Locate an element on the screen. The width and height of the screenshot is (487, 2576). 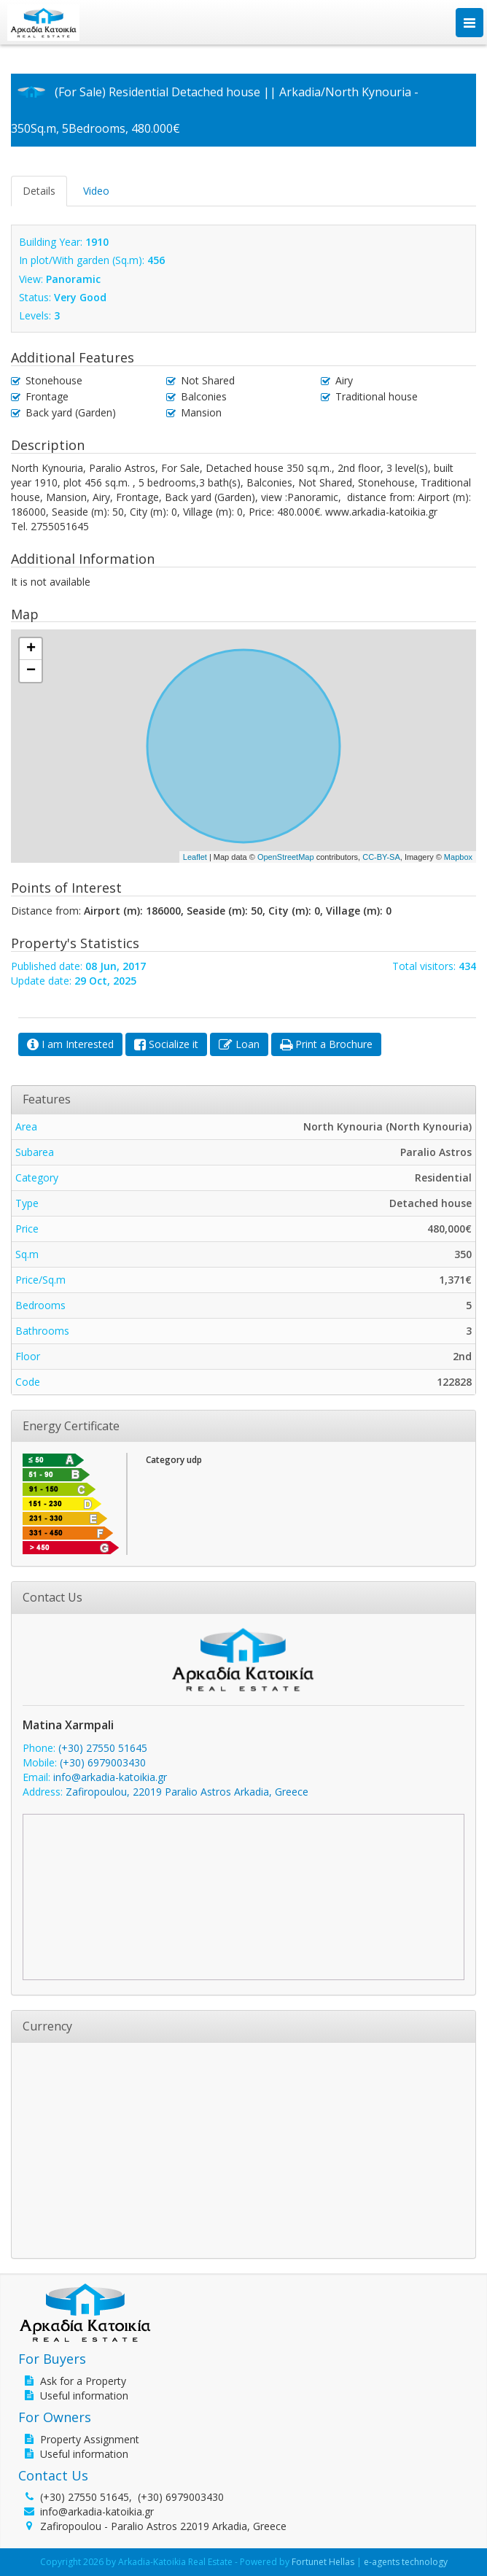
[button] is located at coordinates (70, 1044).